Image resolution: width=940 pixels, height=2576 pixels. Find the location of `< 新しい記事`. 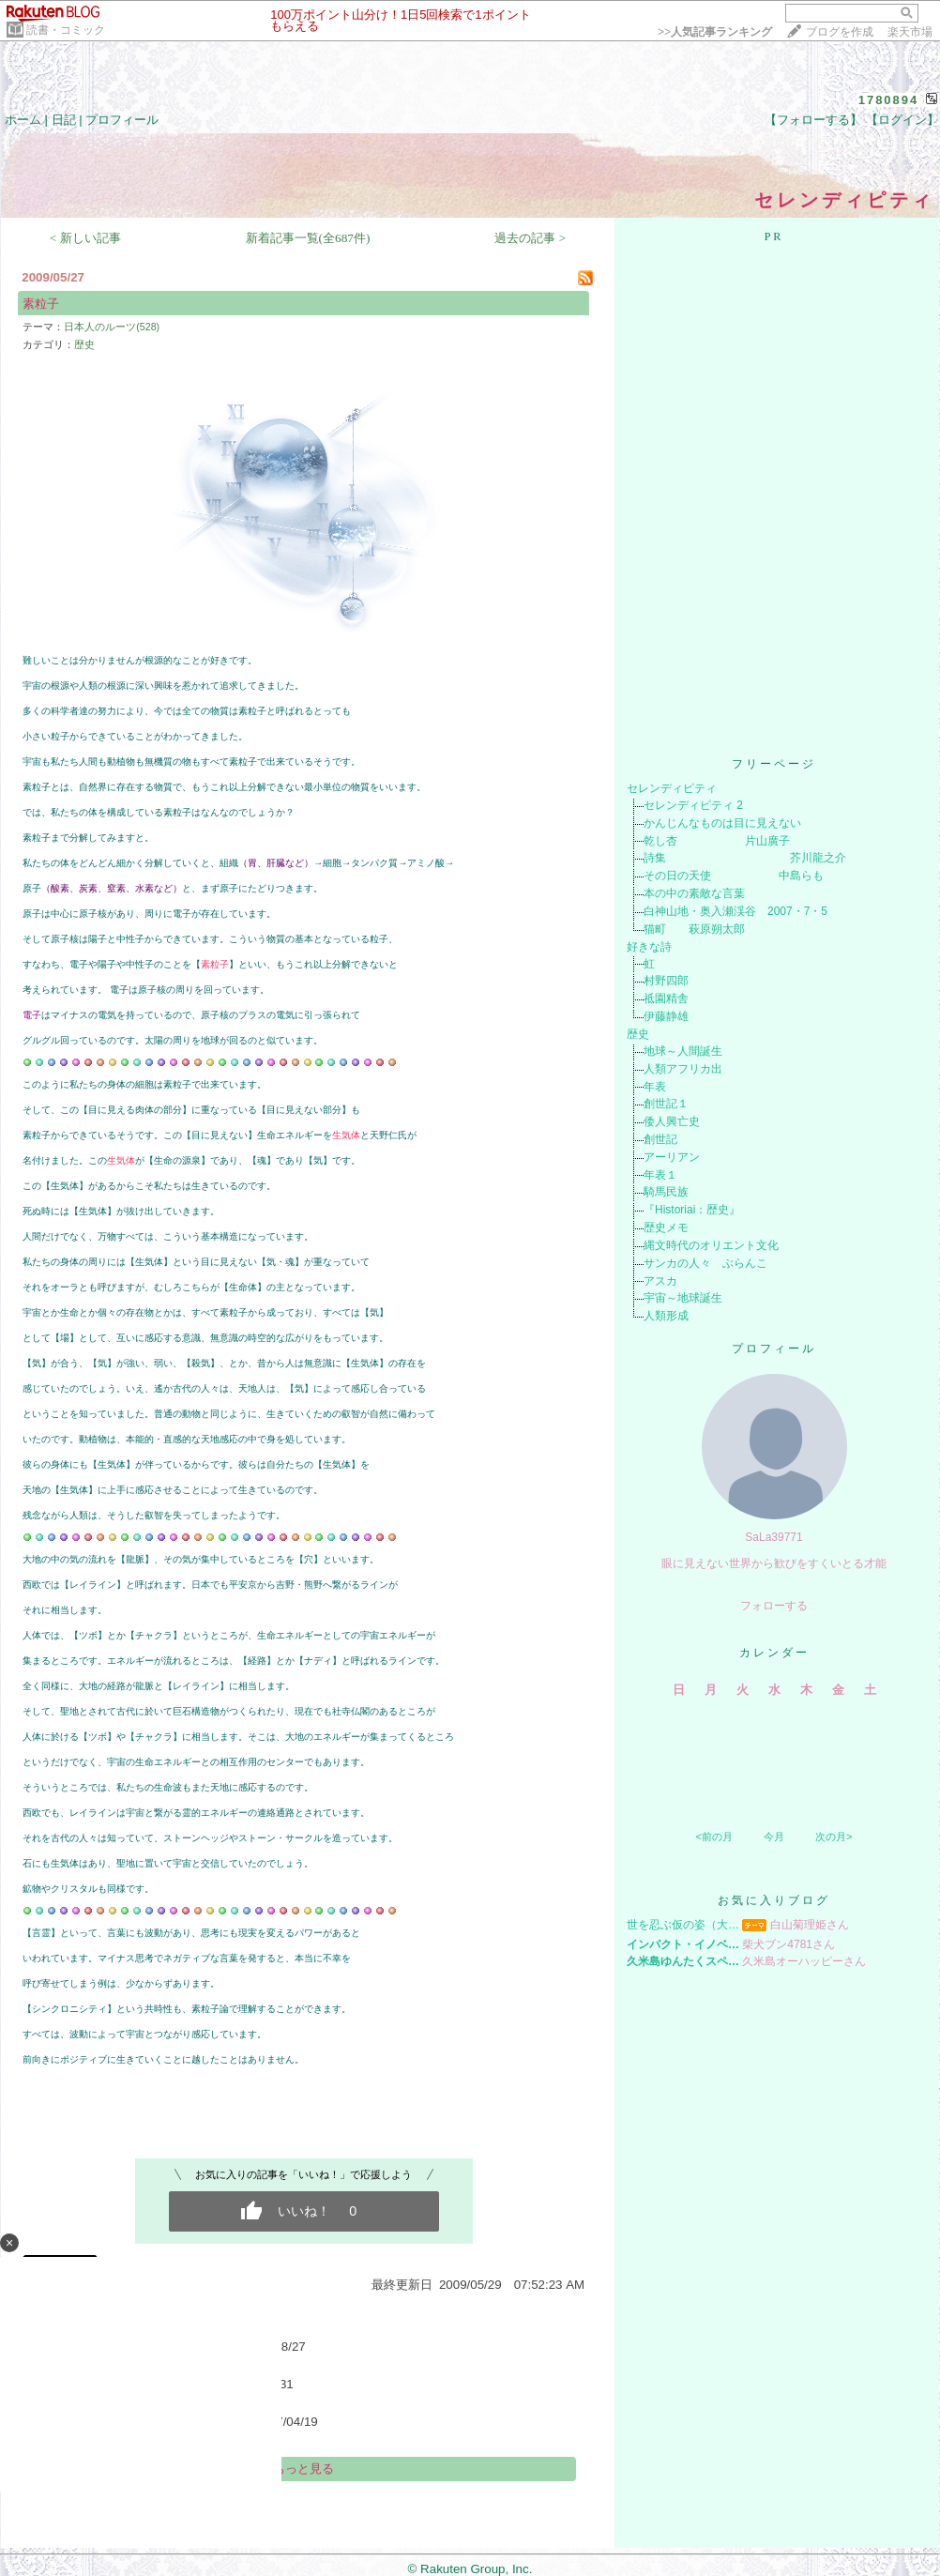

< 新しい記事 is located at coordinates (85, 238).